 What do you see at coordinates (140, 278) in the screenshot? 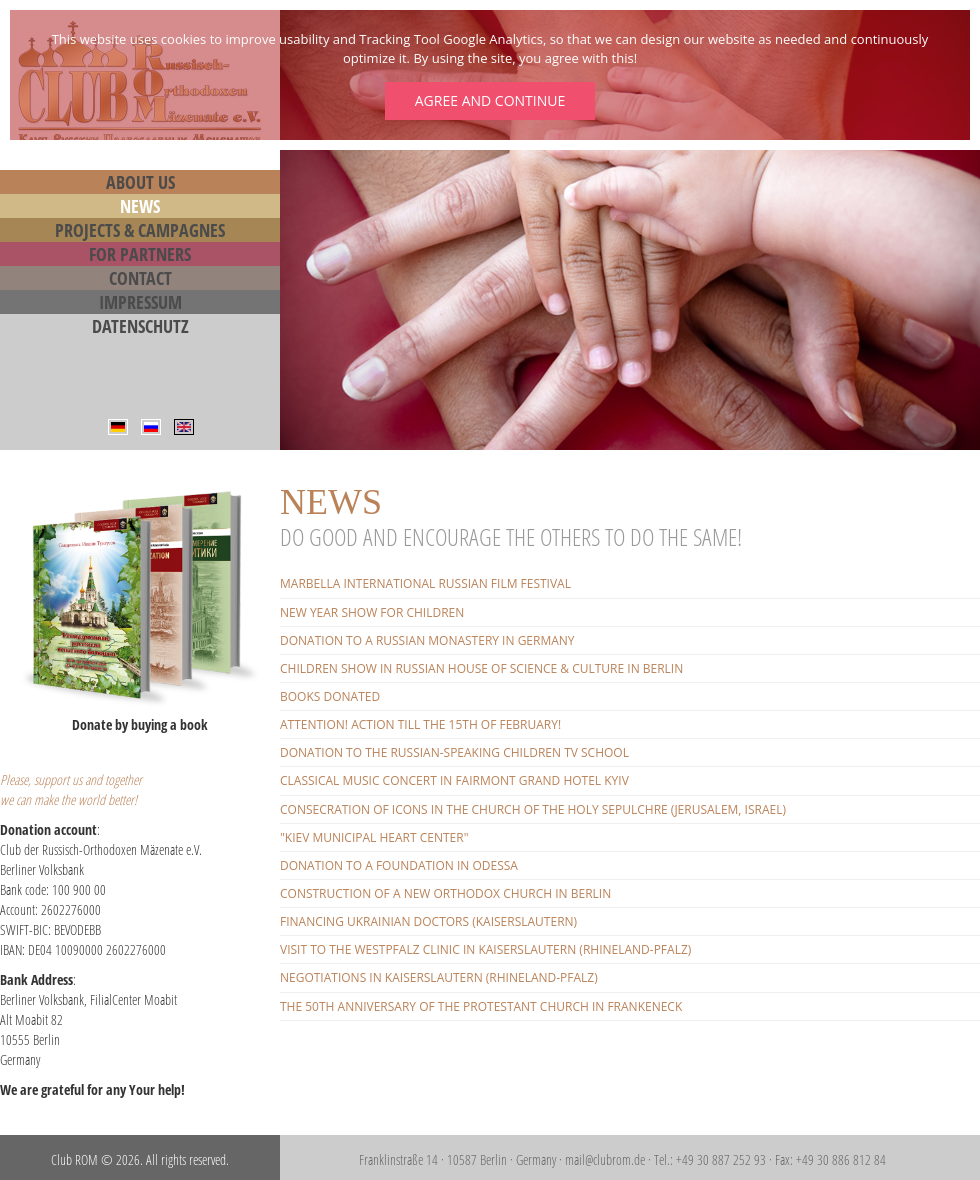
I see `Contact` at bounding box center [140, 278].